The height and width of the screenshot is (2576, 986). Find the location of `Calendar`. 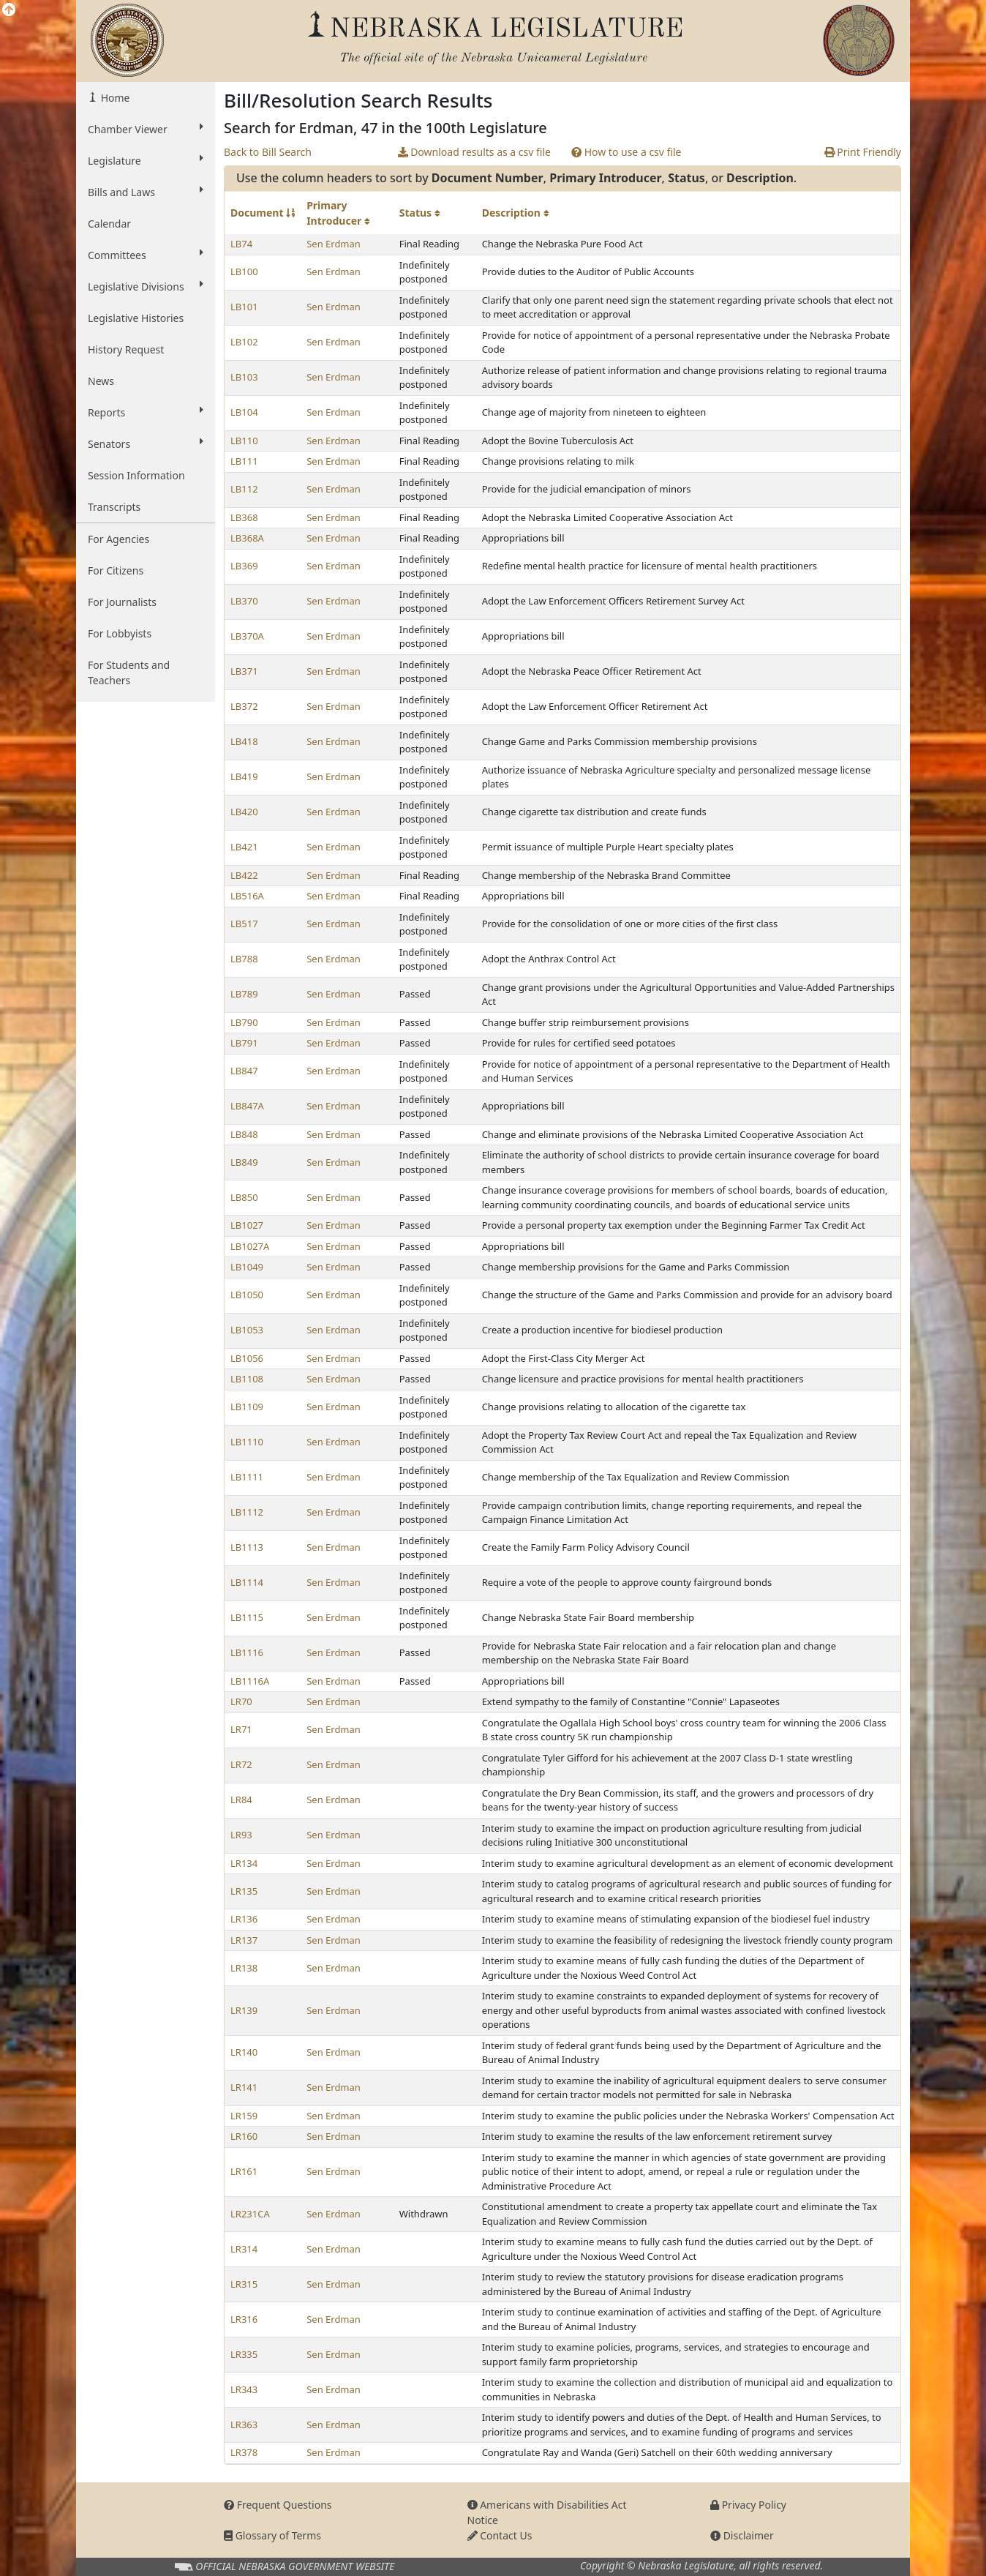

Calendar is located at coordinates (109, 224).